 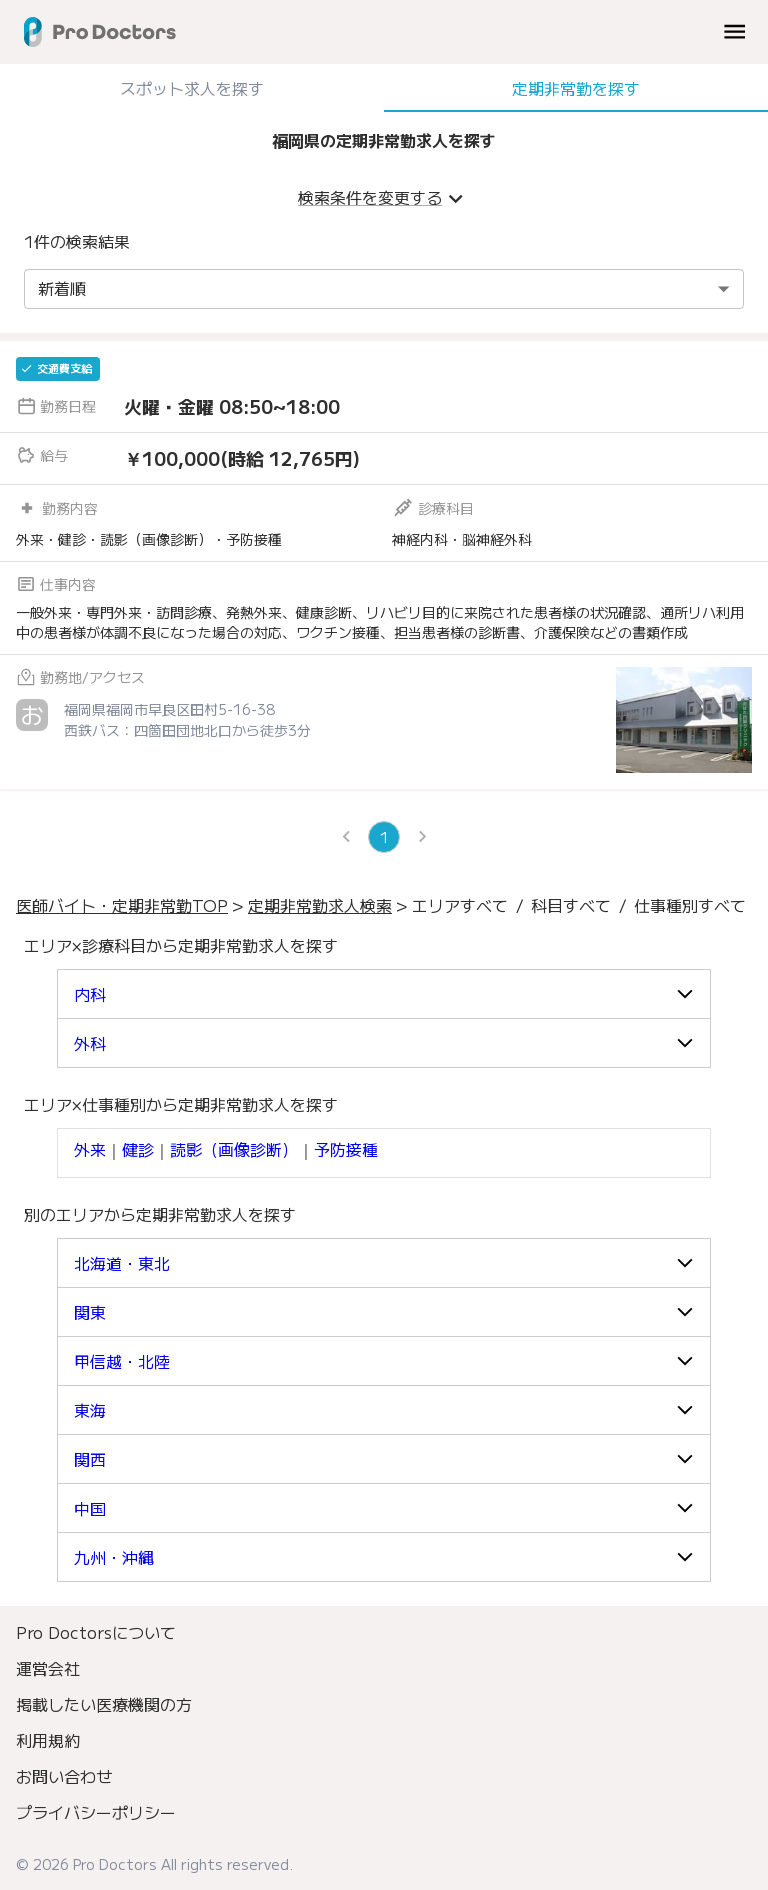 I want to click on 新着順 [combobox], so click(x=62, y=288).